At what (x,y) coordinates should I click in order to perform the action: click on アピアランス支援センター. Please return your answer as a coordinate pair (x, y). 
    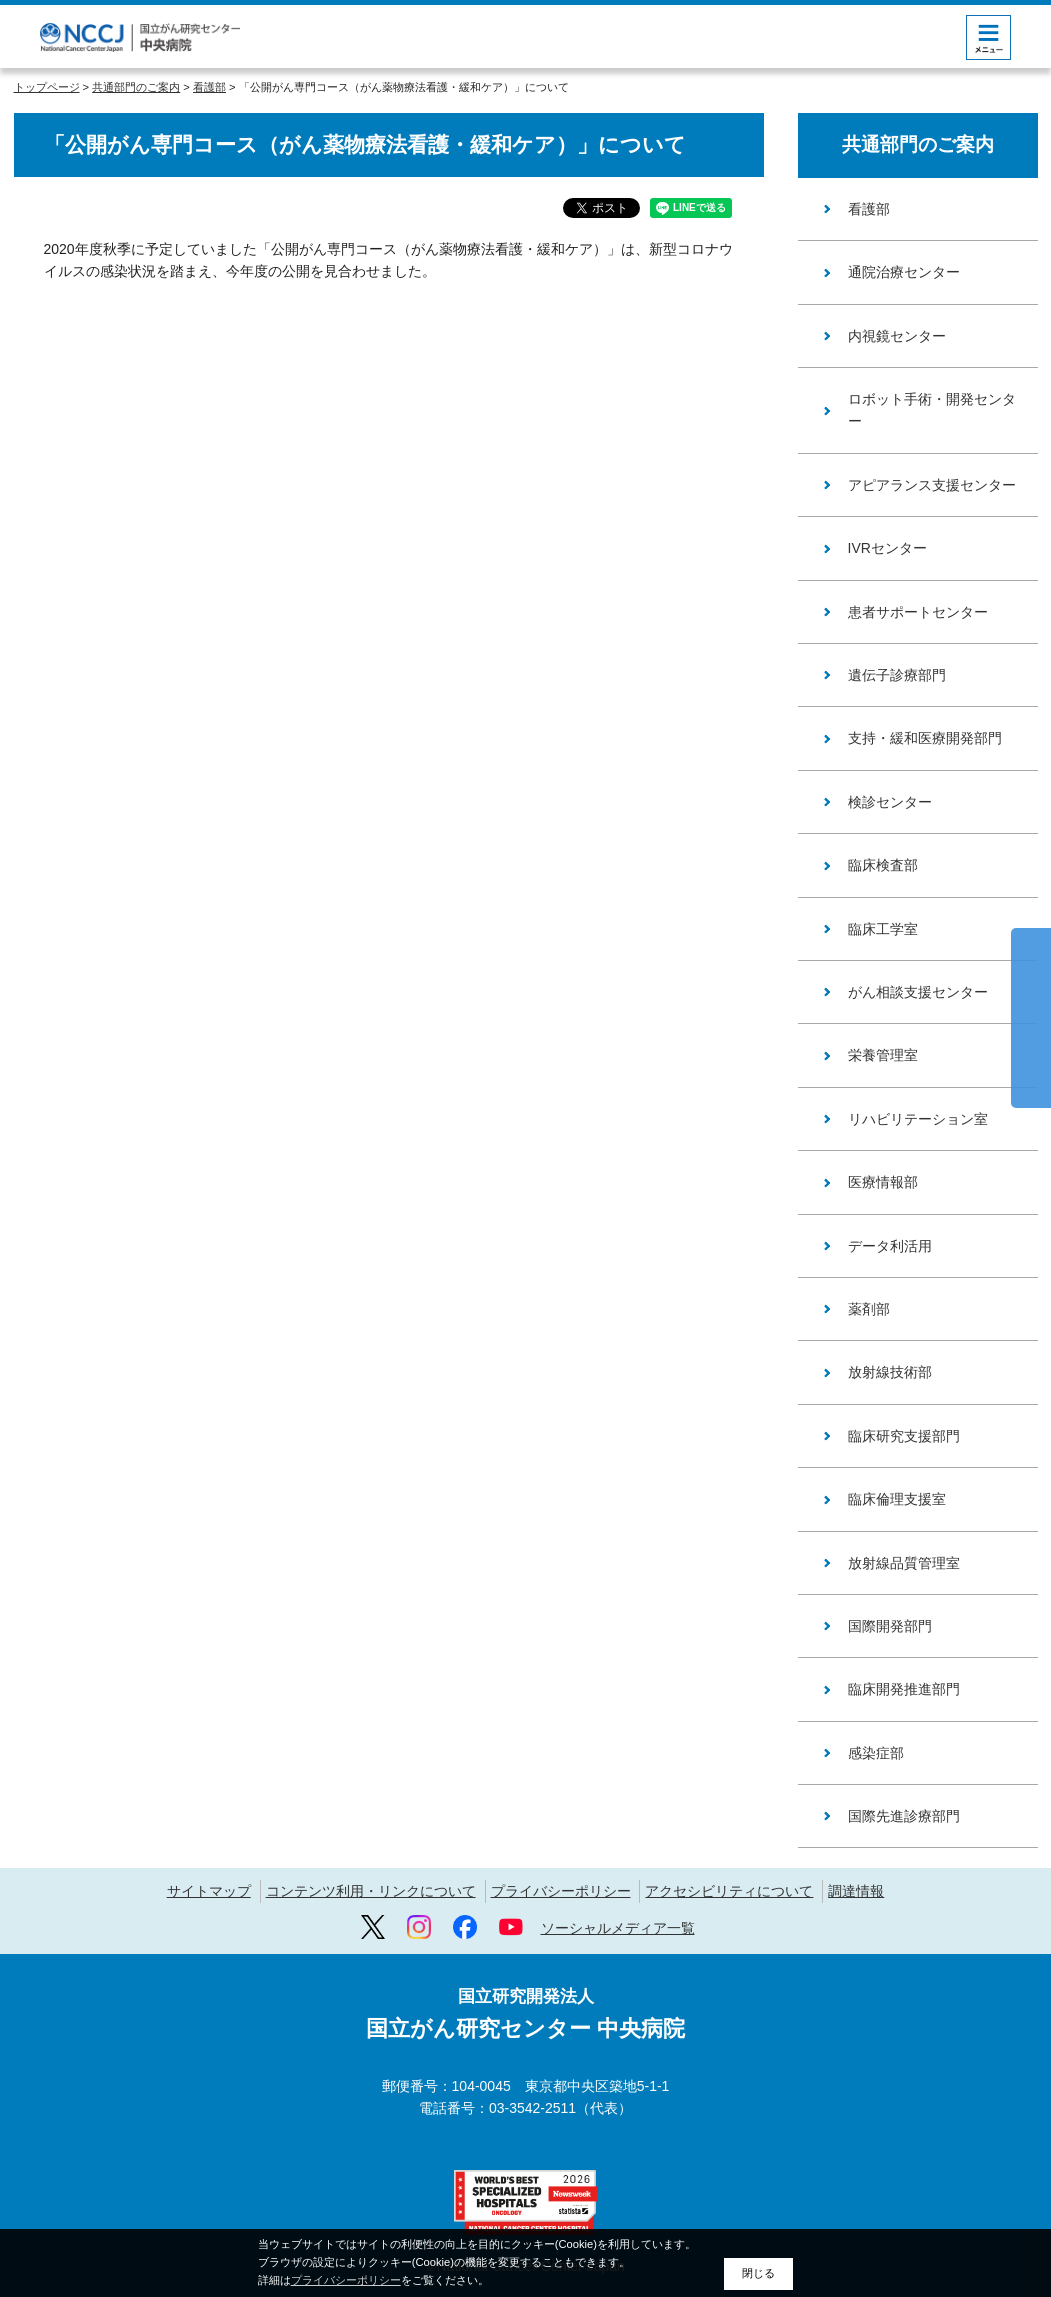
    Looking at the image, I should click on (932, 485).